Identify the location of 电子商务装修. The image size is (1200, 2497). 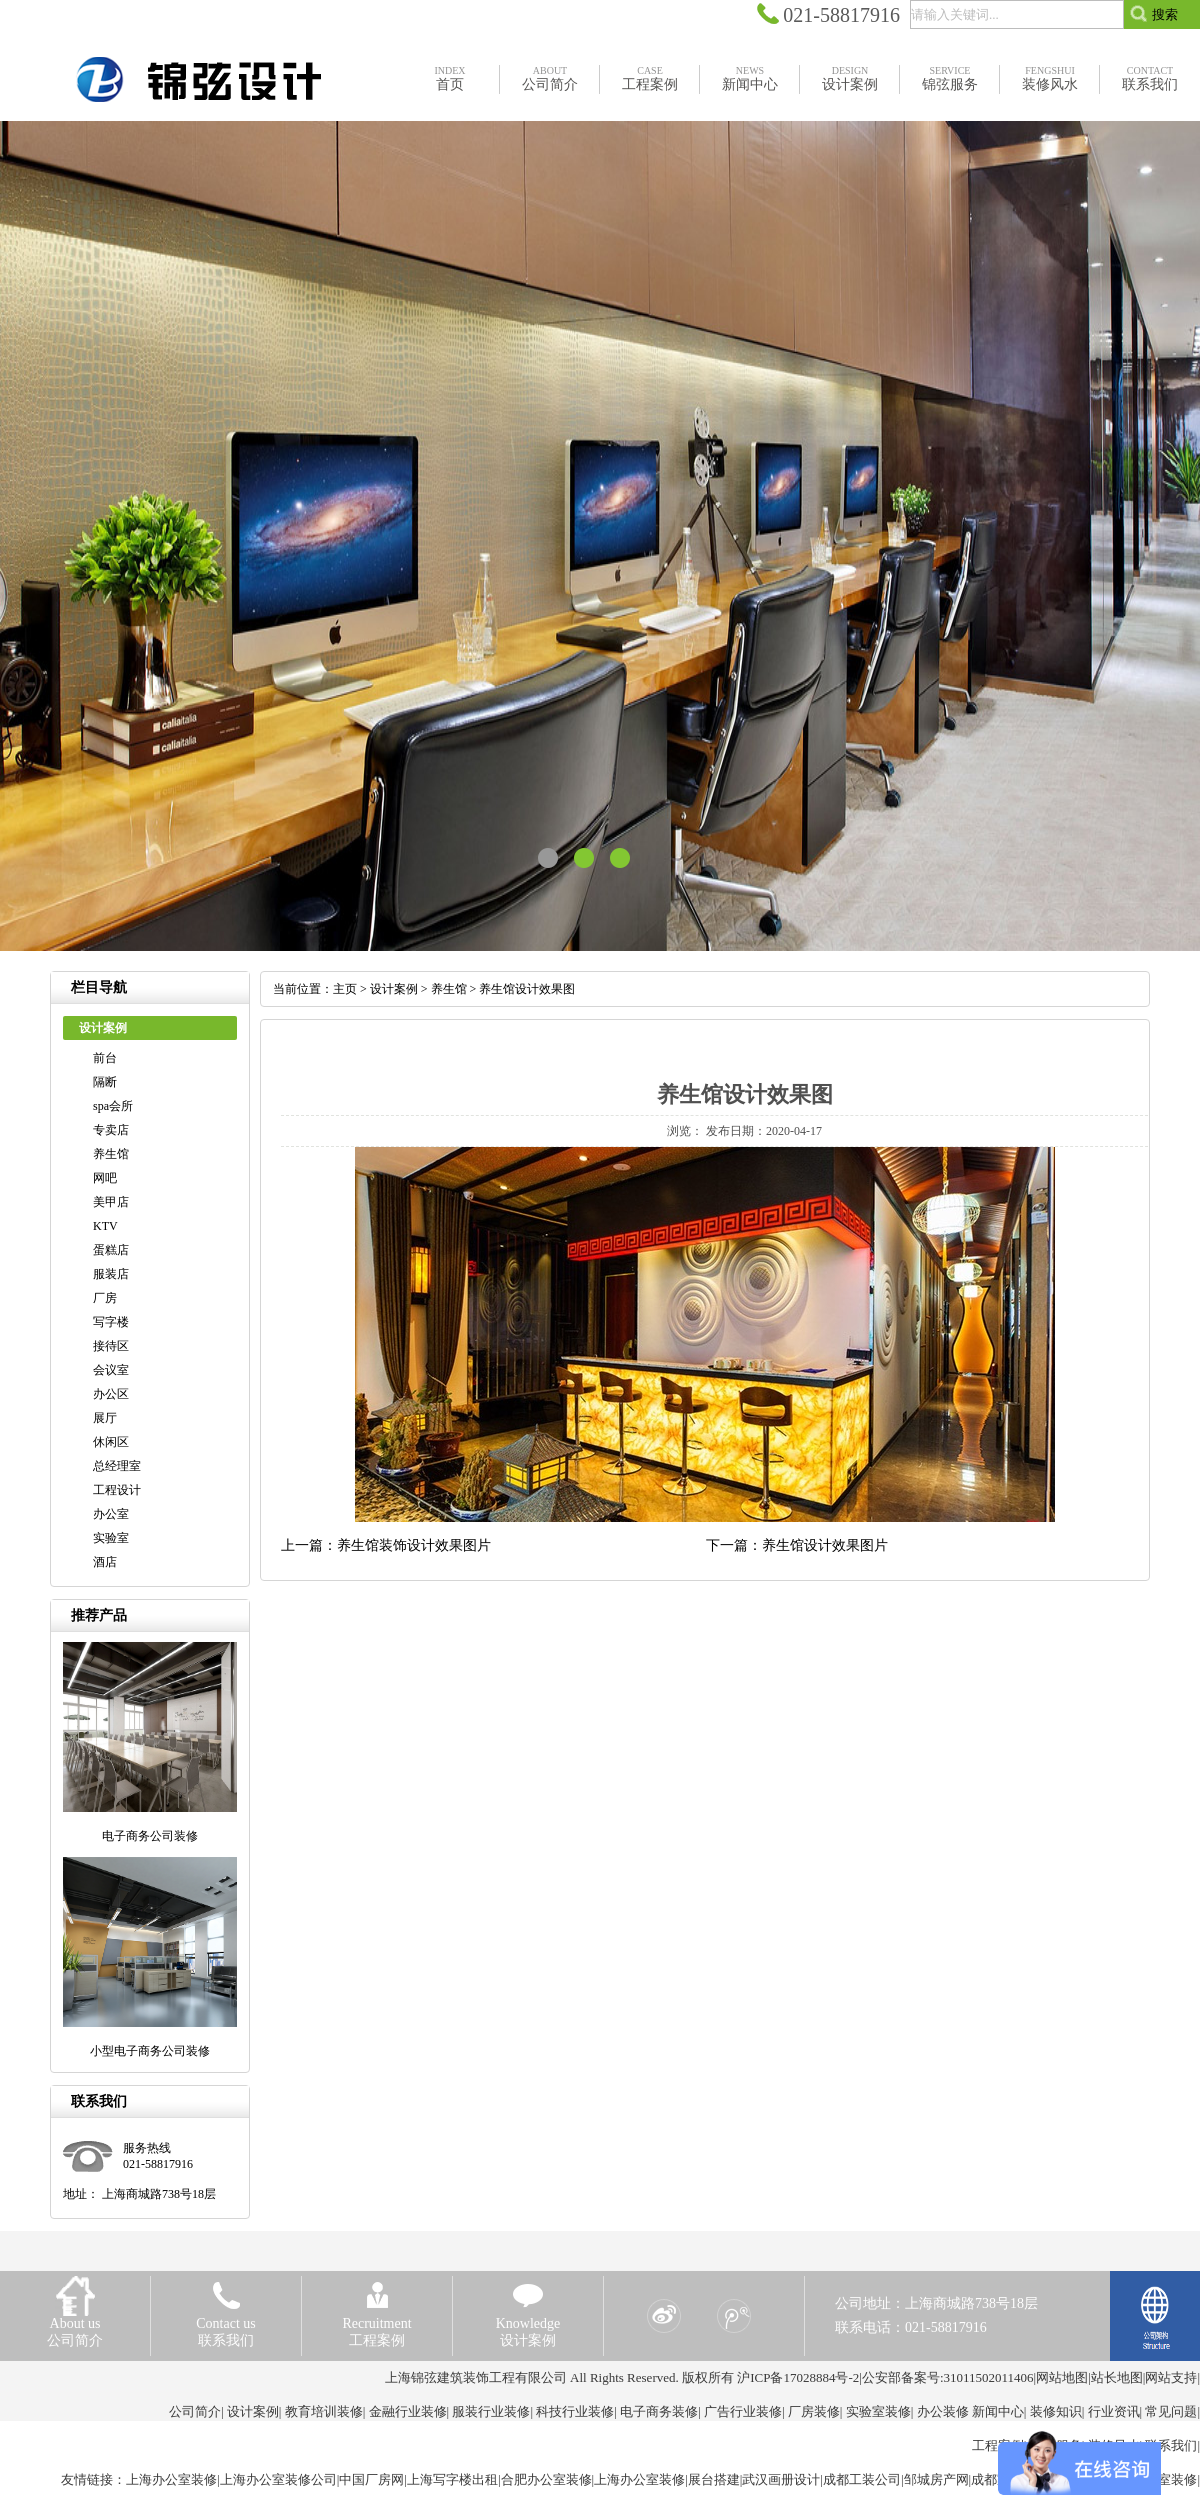
(659, 2411).